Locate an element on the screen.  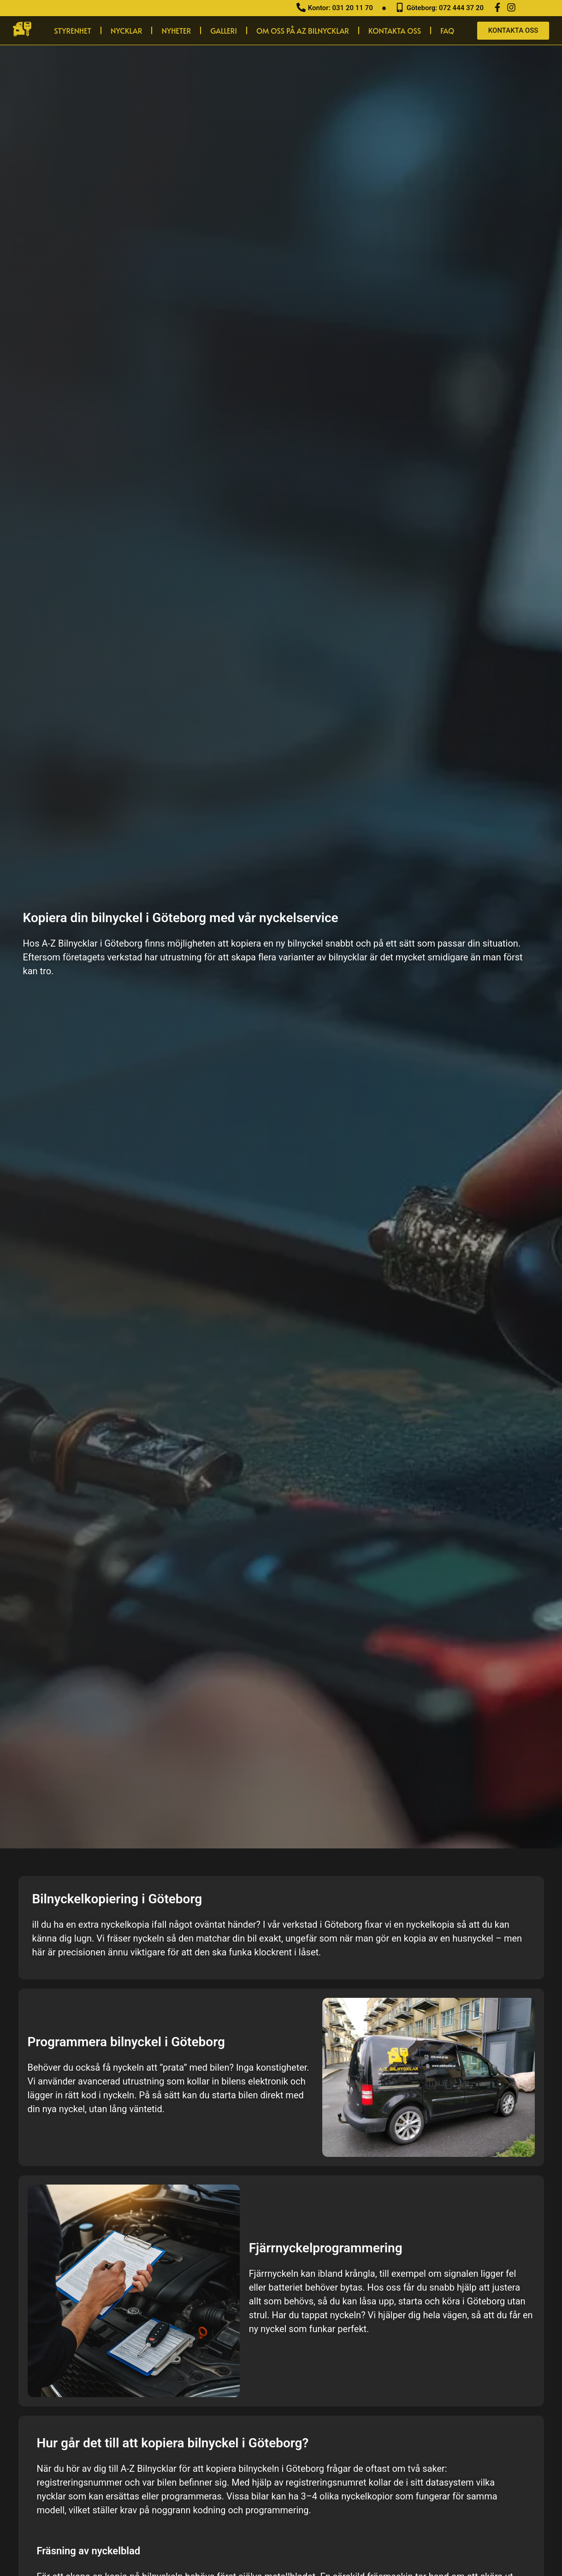
Styrenhet is located at coordinates (72, 30).